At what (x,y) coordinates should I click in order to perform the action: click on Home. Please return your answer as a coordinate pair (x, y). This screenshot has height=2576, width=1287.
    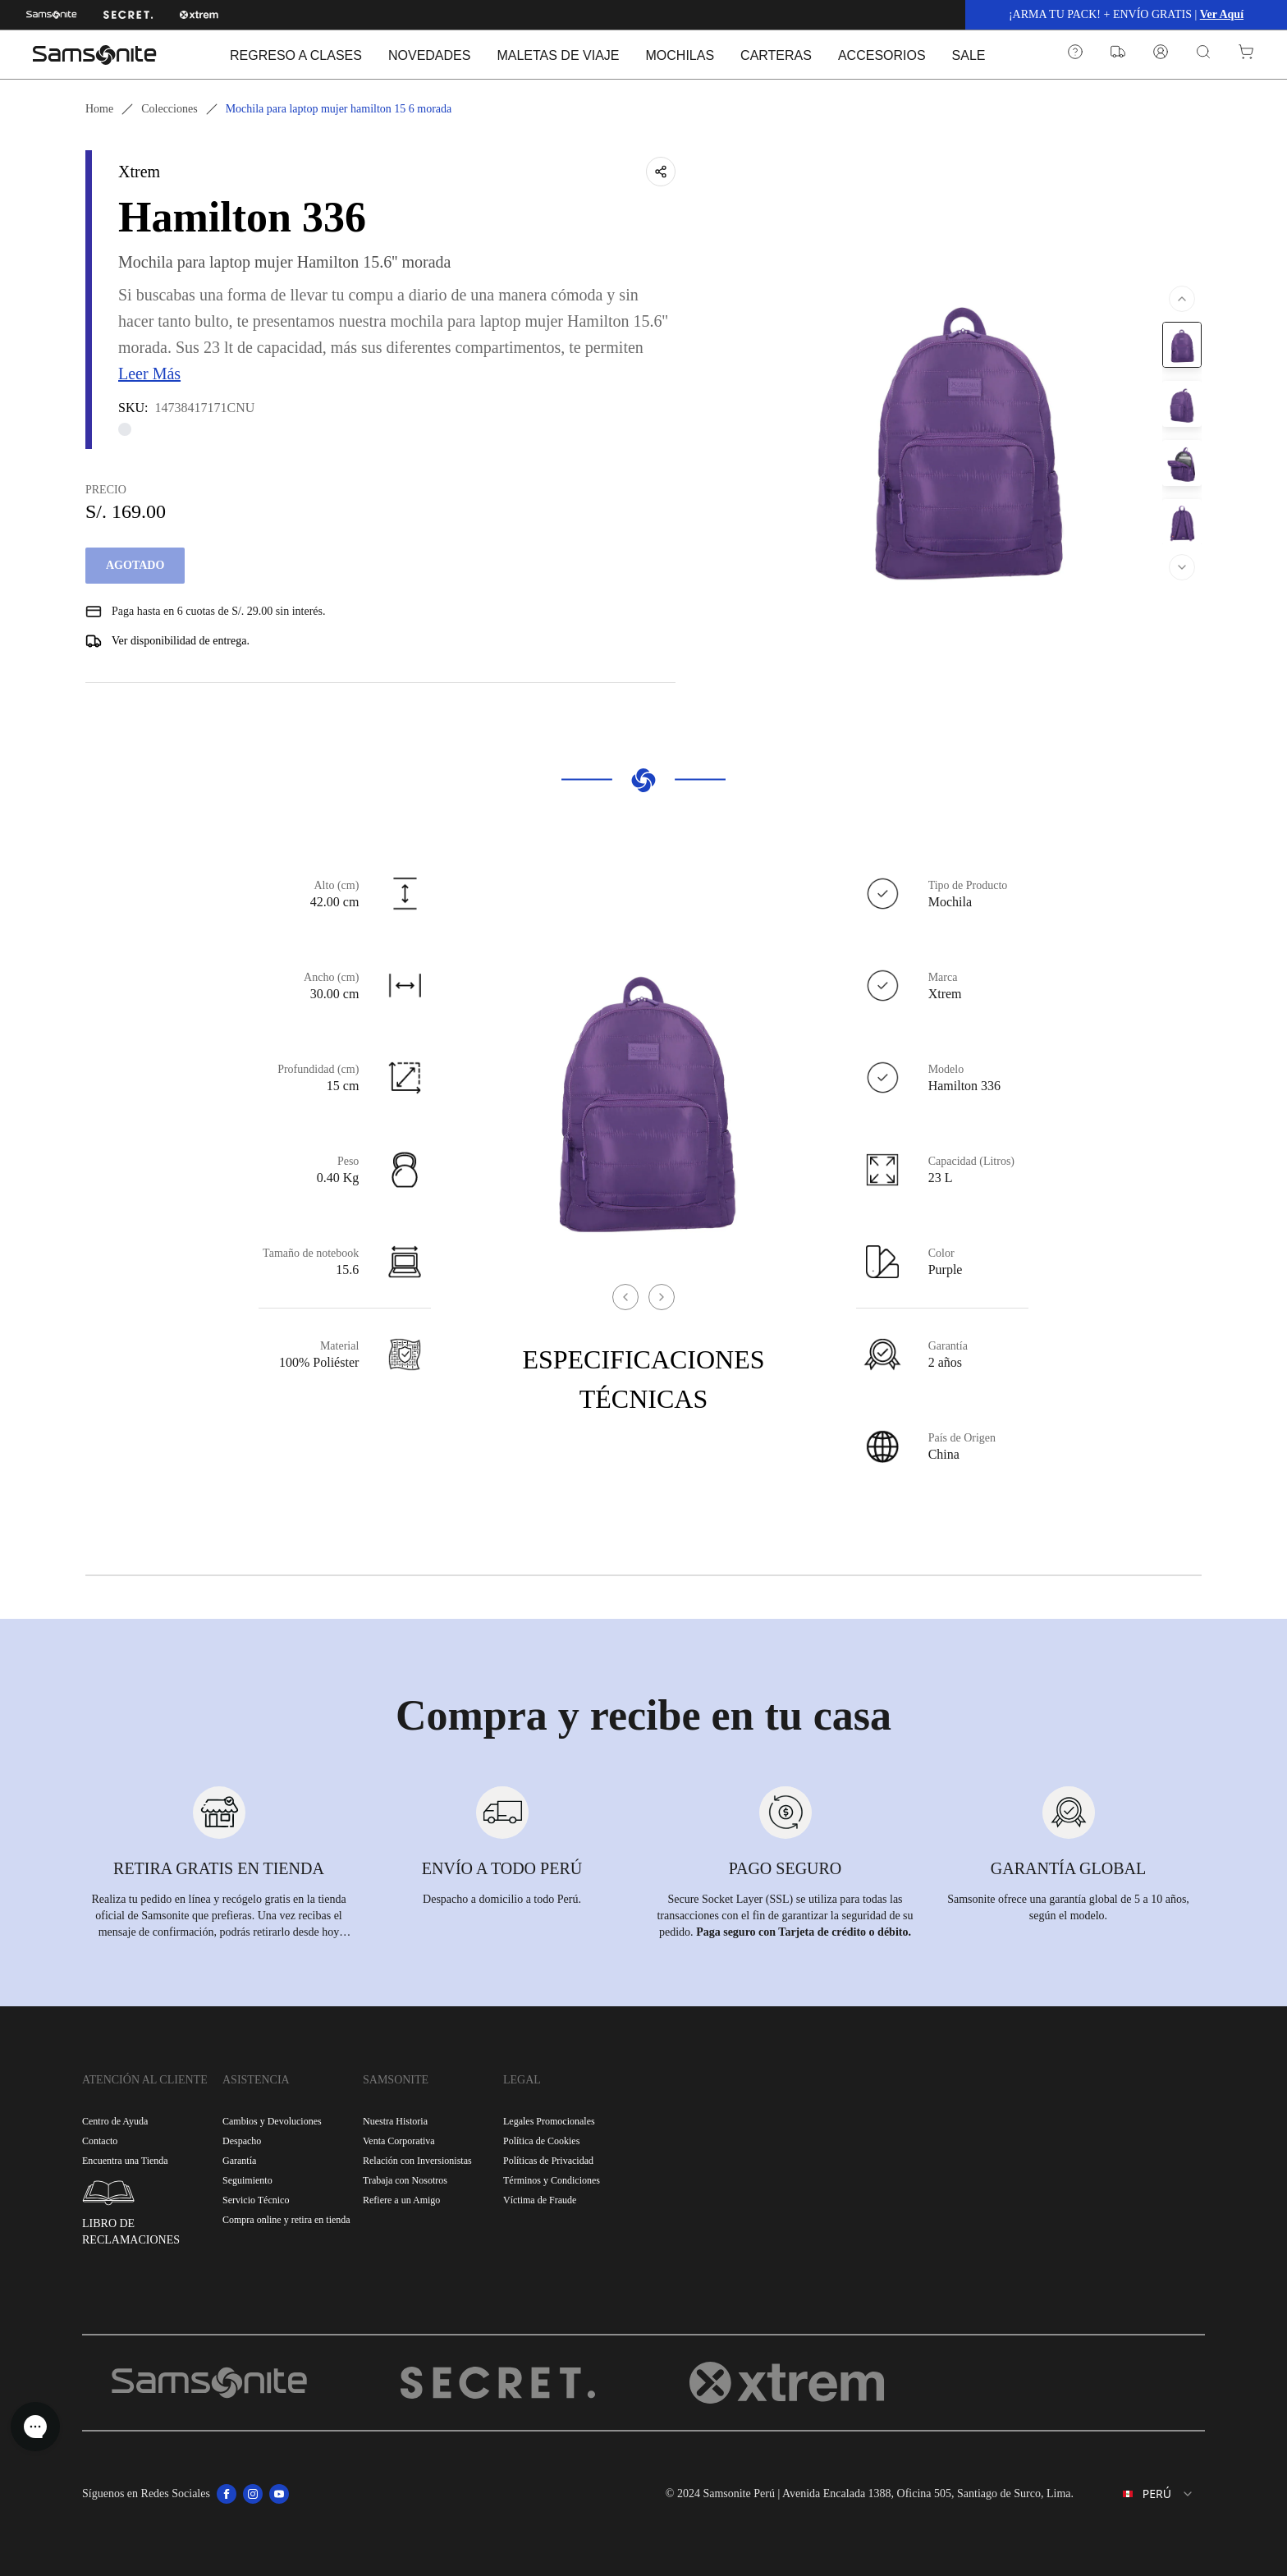
    Looking at the image, I should click on (99, 109).